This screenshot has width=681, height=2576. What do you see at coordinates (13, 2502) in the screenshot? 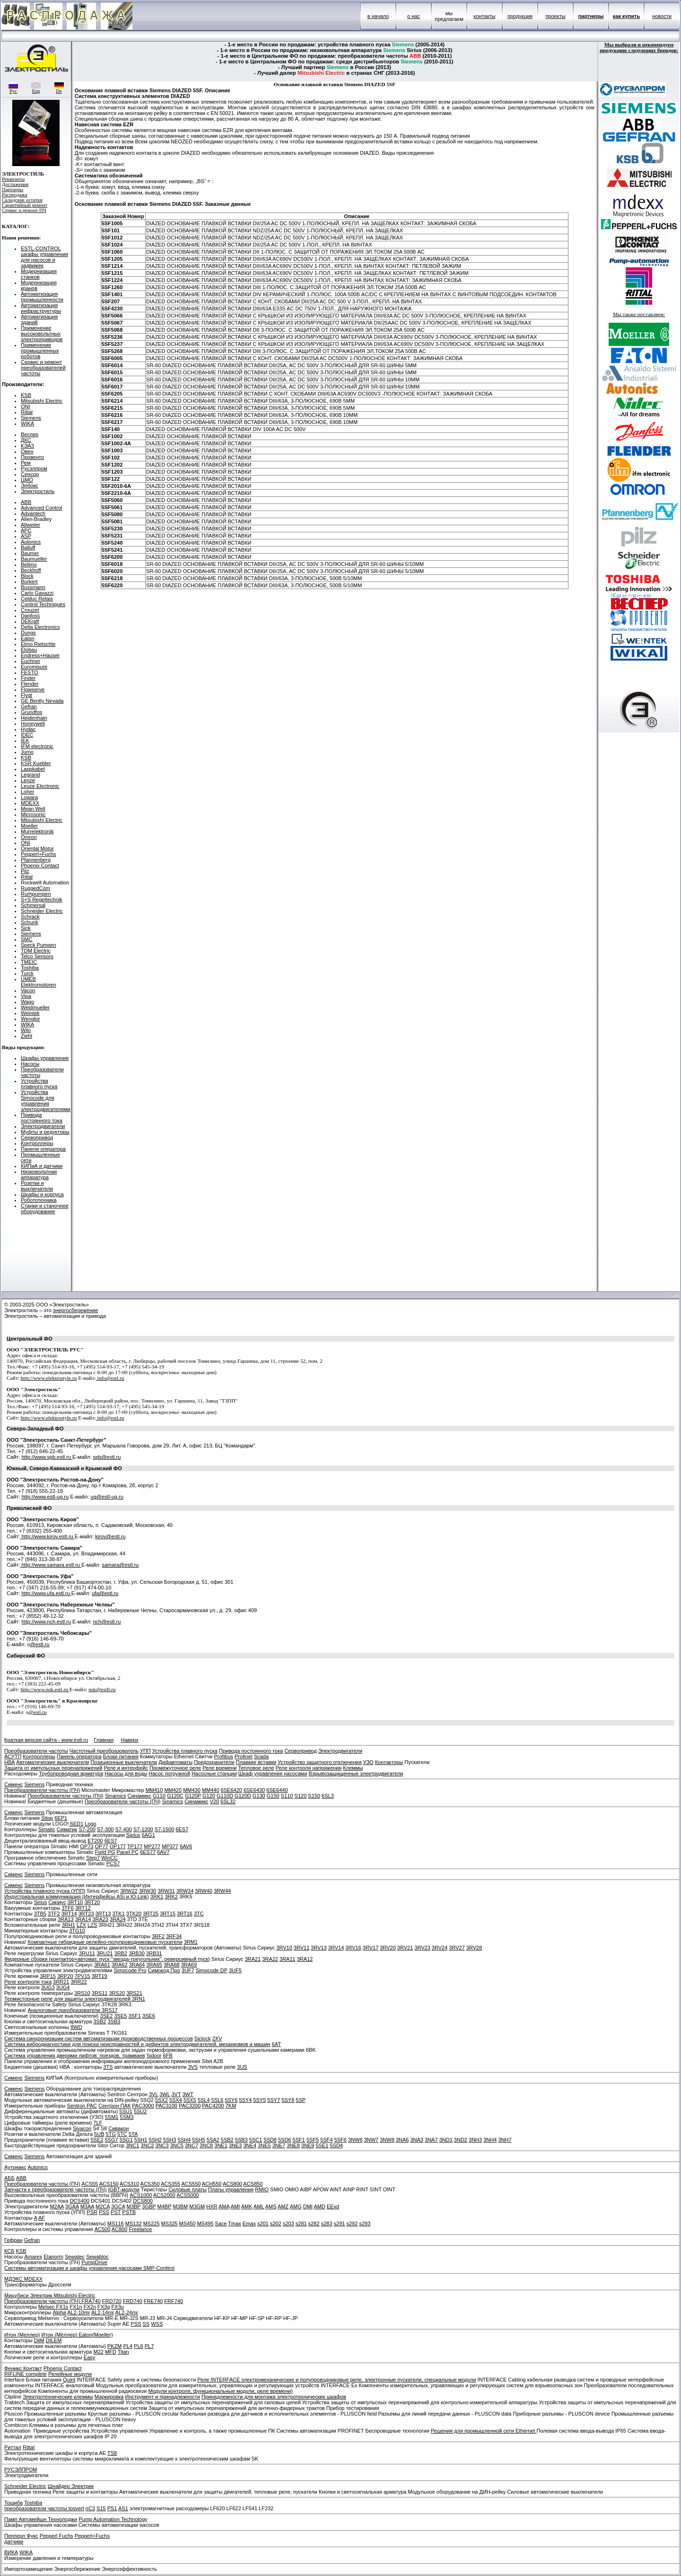
I see `Тошиба` at bounding box center [13, 2502].